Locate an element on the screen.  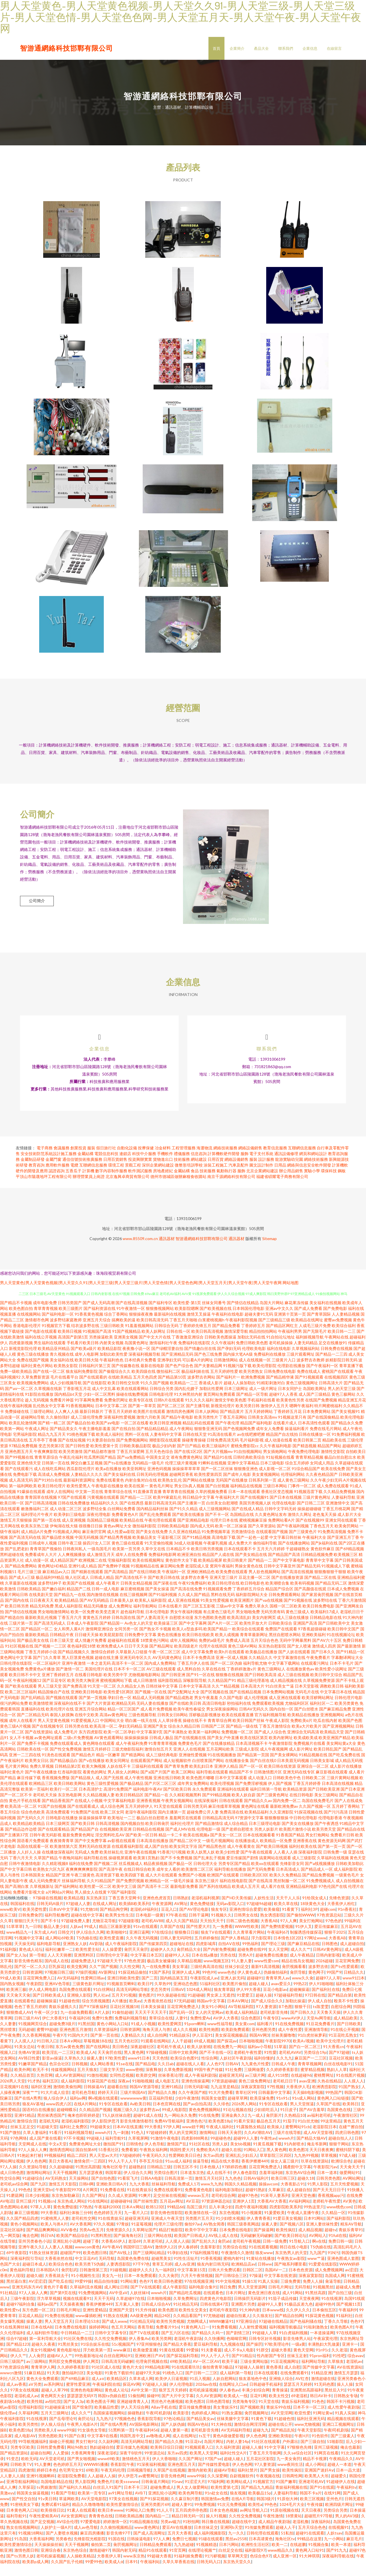
脚交白嫩玉足视频 is located at coordinates (87, 1474).